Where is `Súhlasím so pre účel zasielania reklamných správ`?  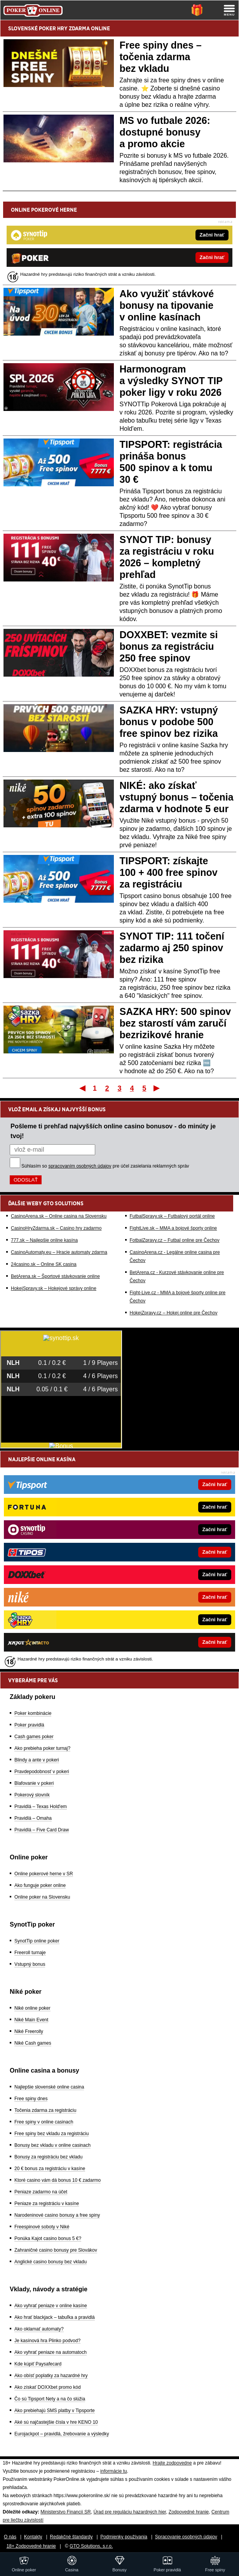 Súhlasím so pre účel zasielania reklamných správ is located at coordinates (105, 1166).